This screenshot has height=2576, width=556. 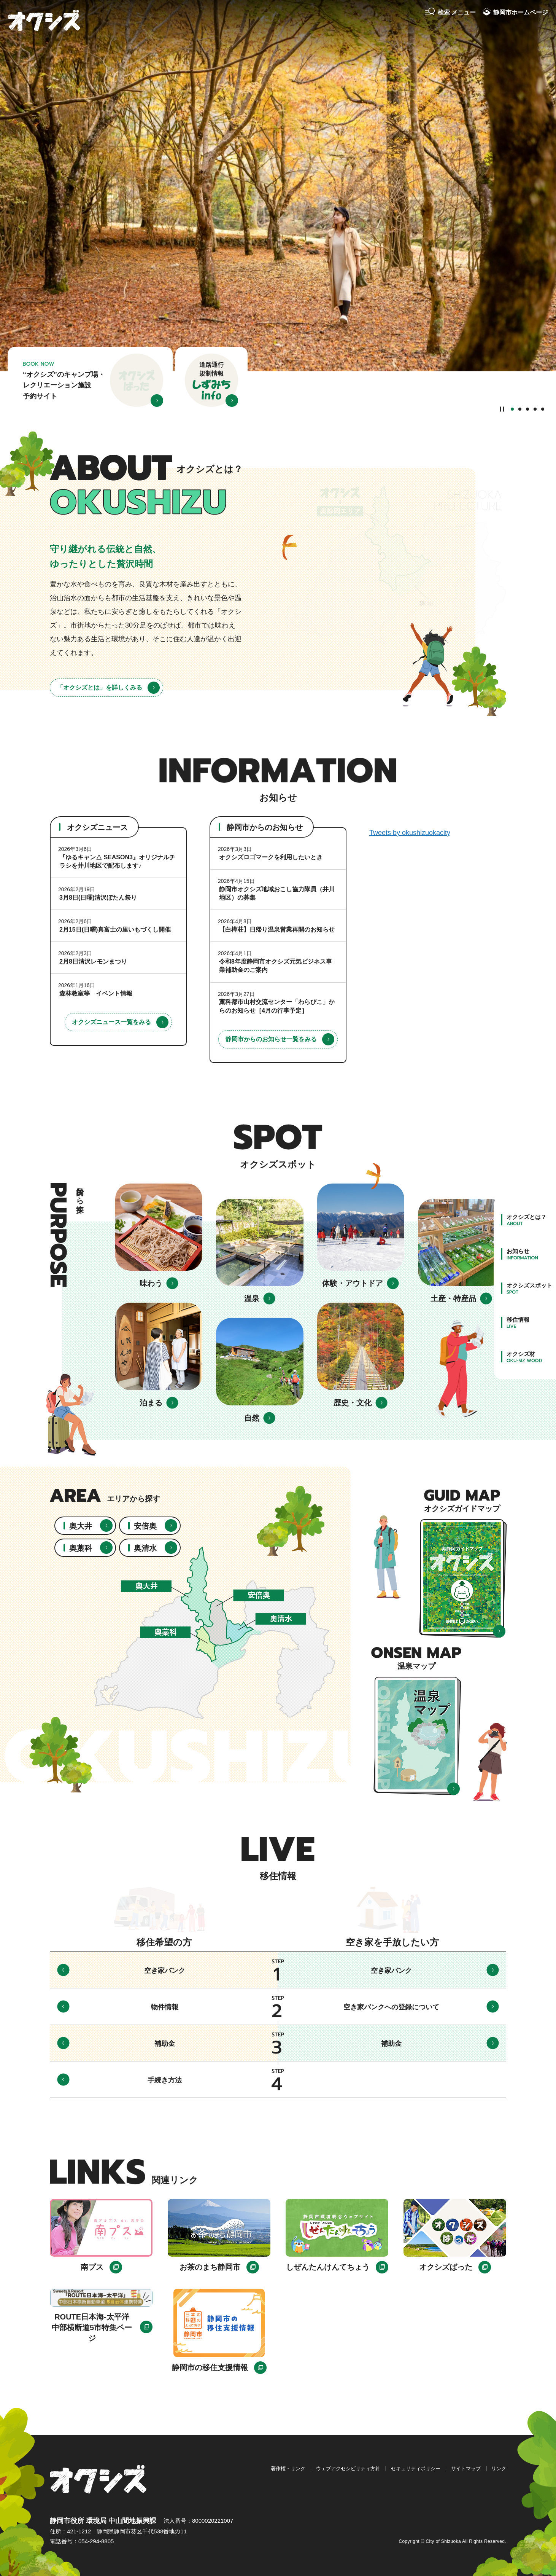 What do you see at coordinates (98, 897) in the screenshot?
I see `3月8日(日曜)清沢ぼたん祭り` at bounding box center [98, 897].